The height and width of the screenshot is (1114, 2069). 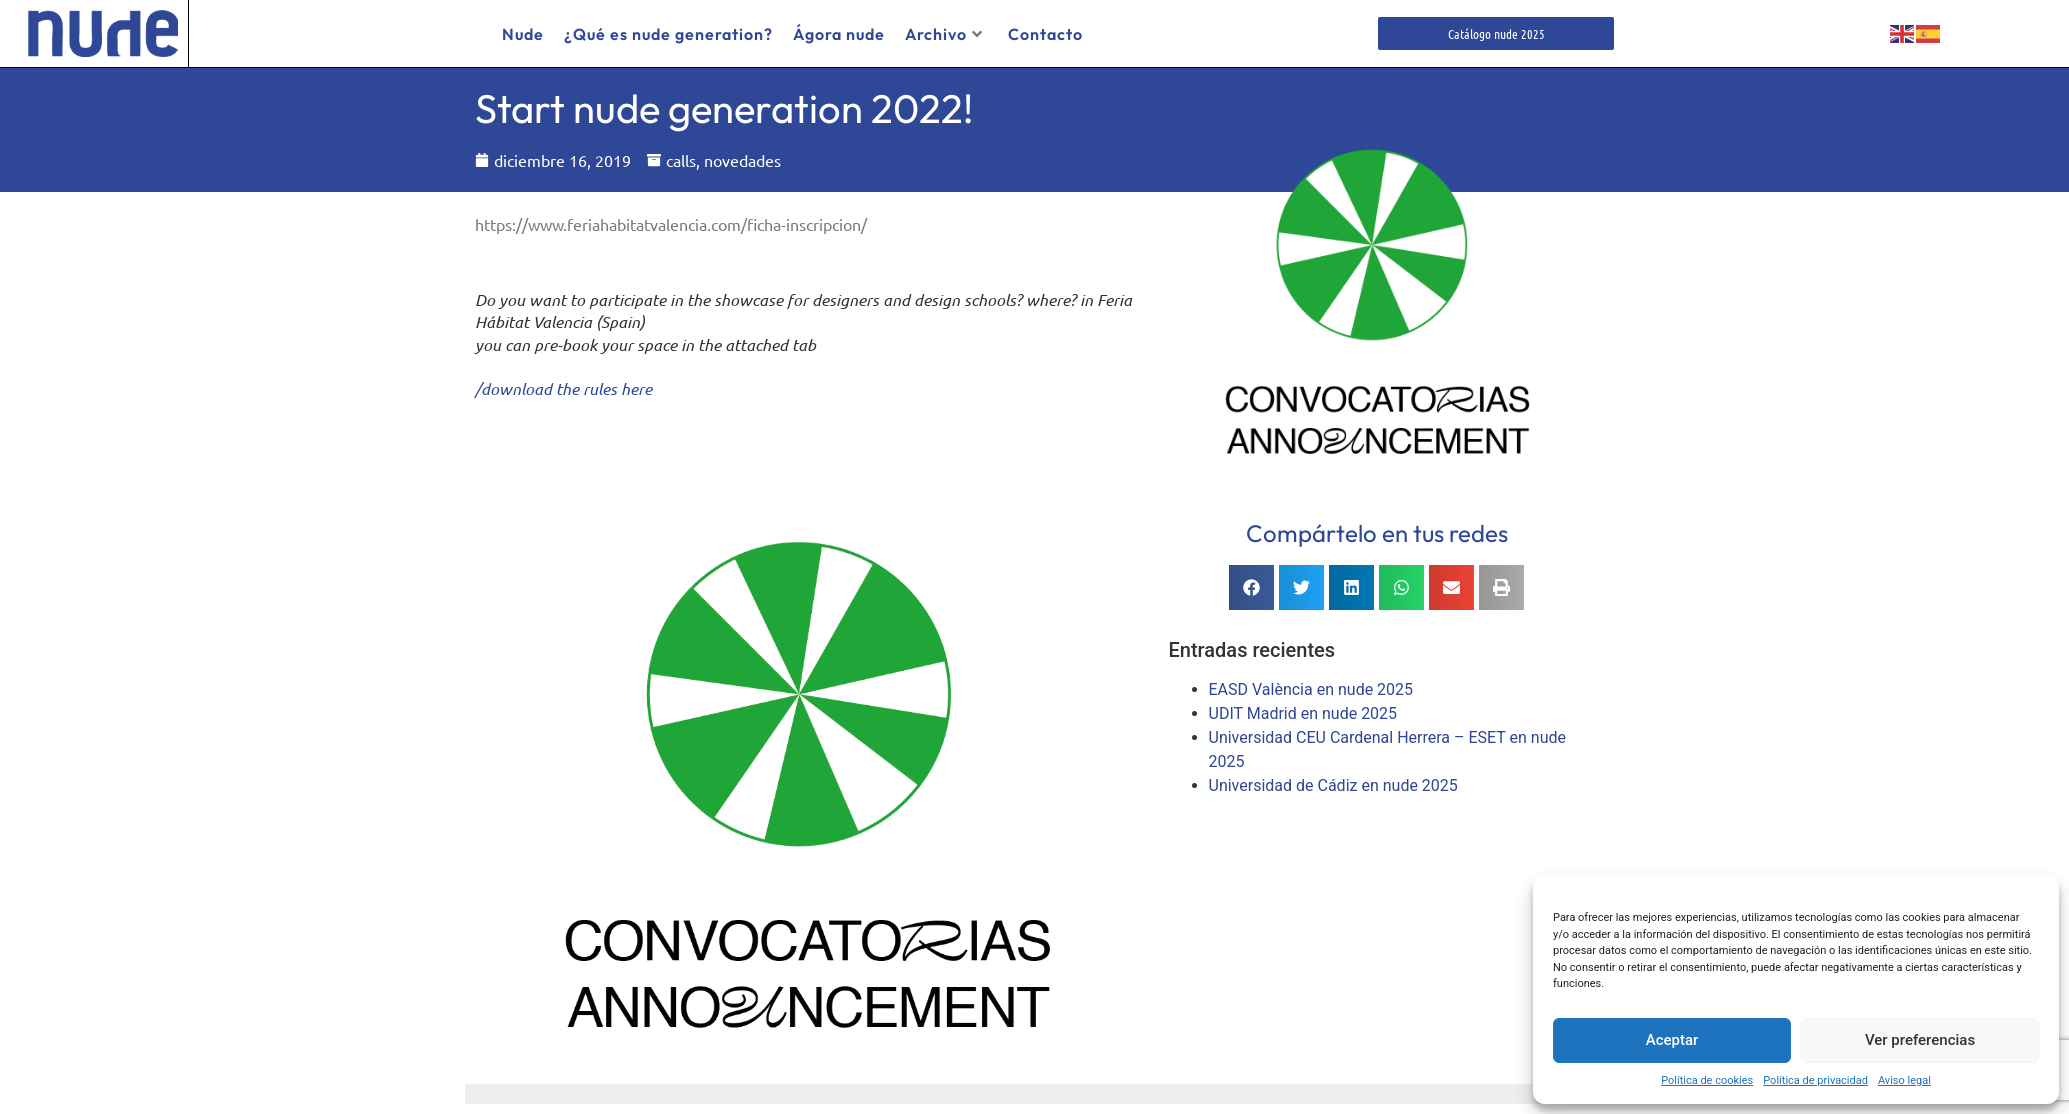 I want to click on EASD València en nude 2025, so click(x=1311, y=689).